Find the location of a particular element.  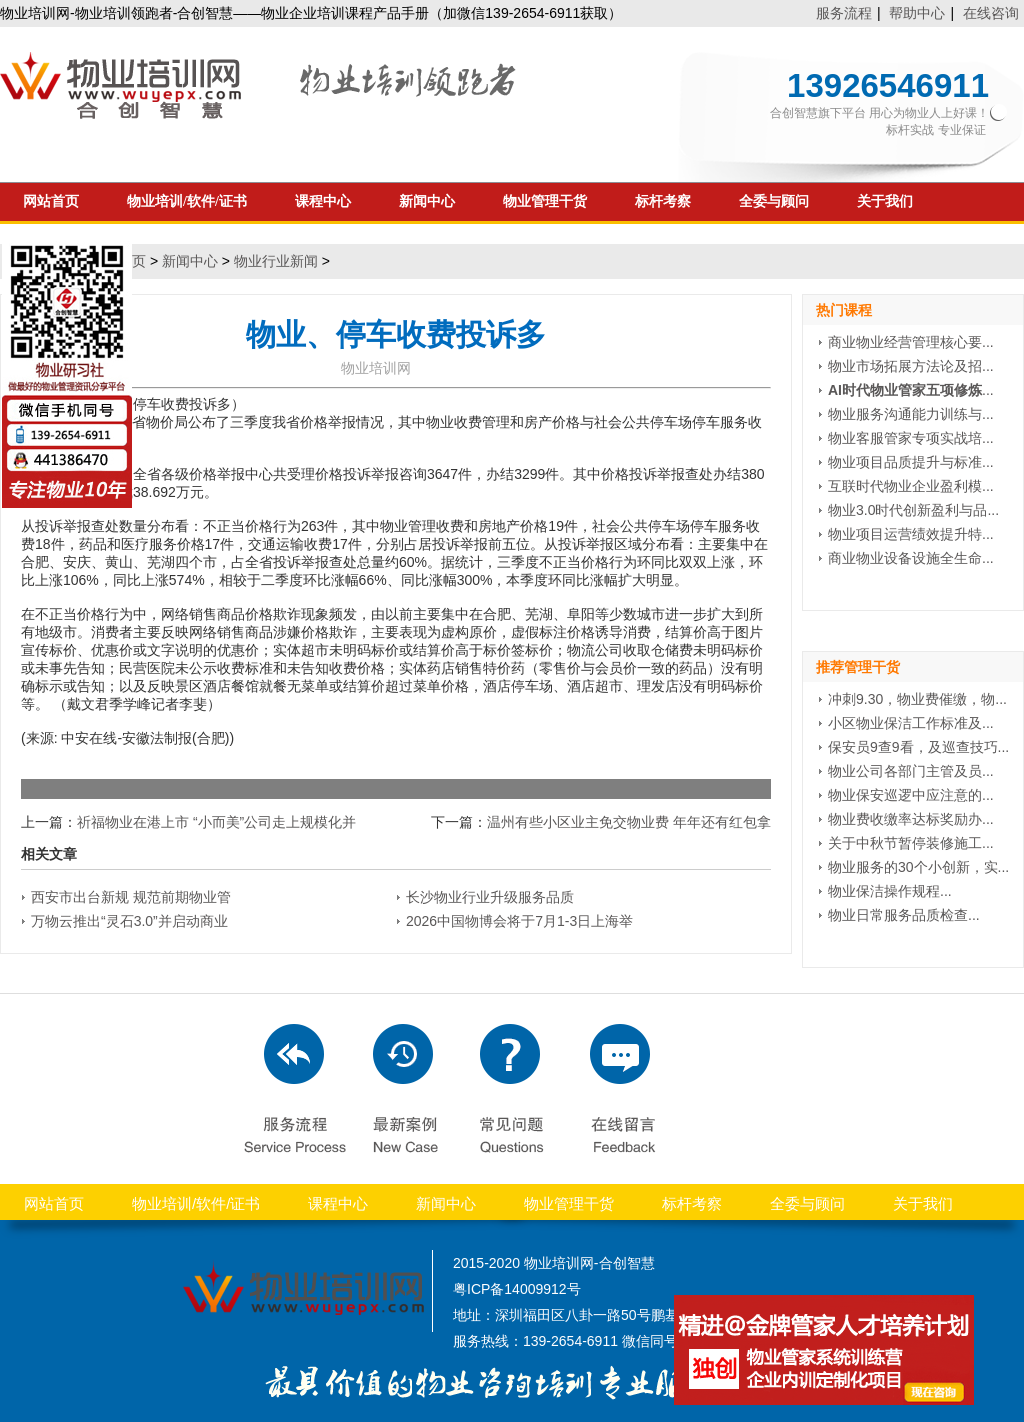

物业服务的30个小创新，实... is located at coordinates (918, 867).